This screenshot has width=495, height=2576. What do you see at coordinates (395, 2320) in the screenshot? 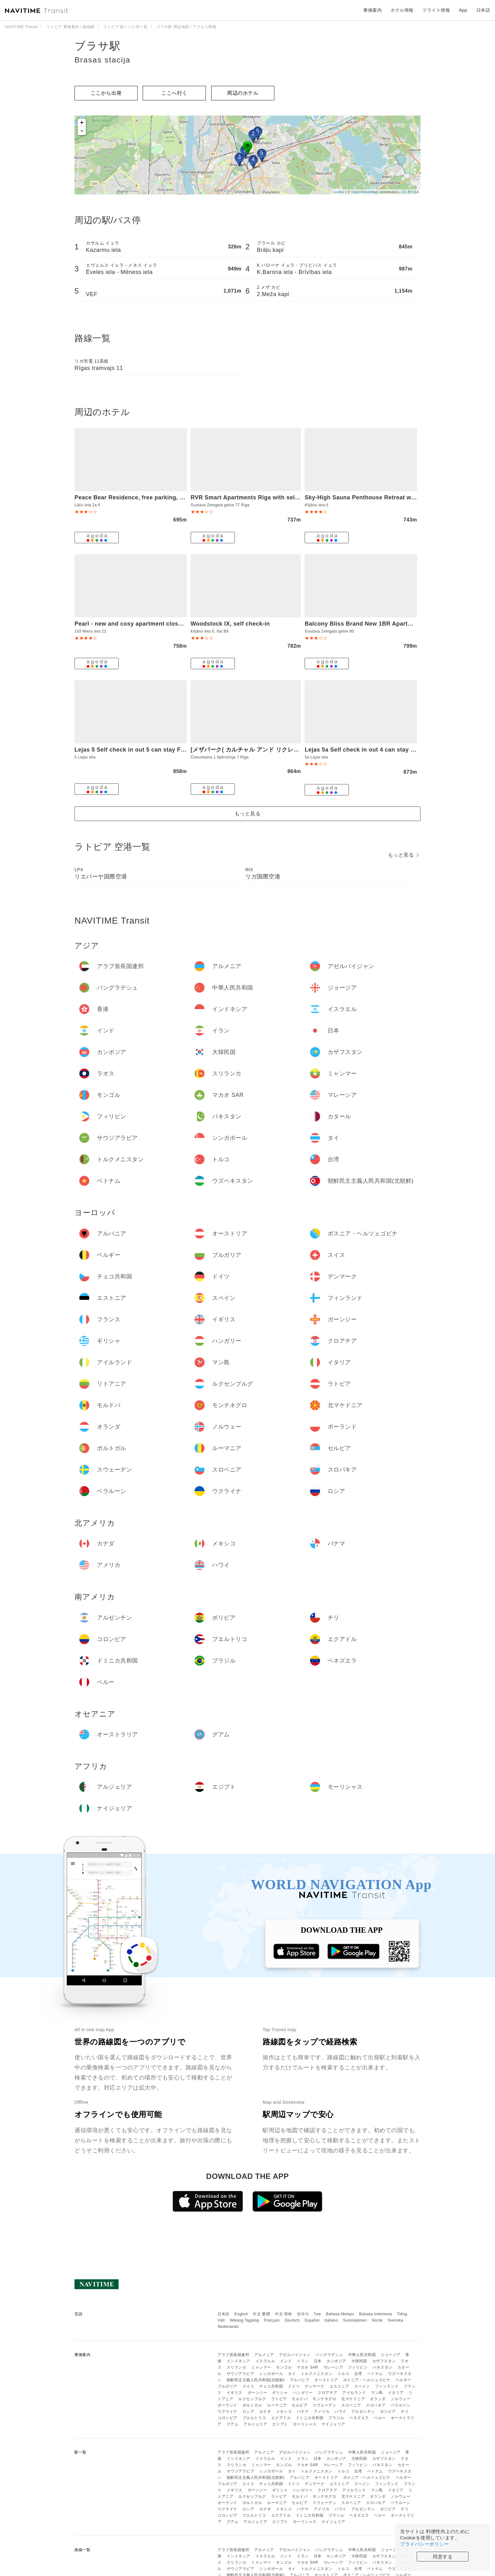
I see `Svenska` at bounding box center [395, 2320].